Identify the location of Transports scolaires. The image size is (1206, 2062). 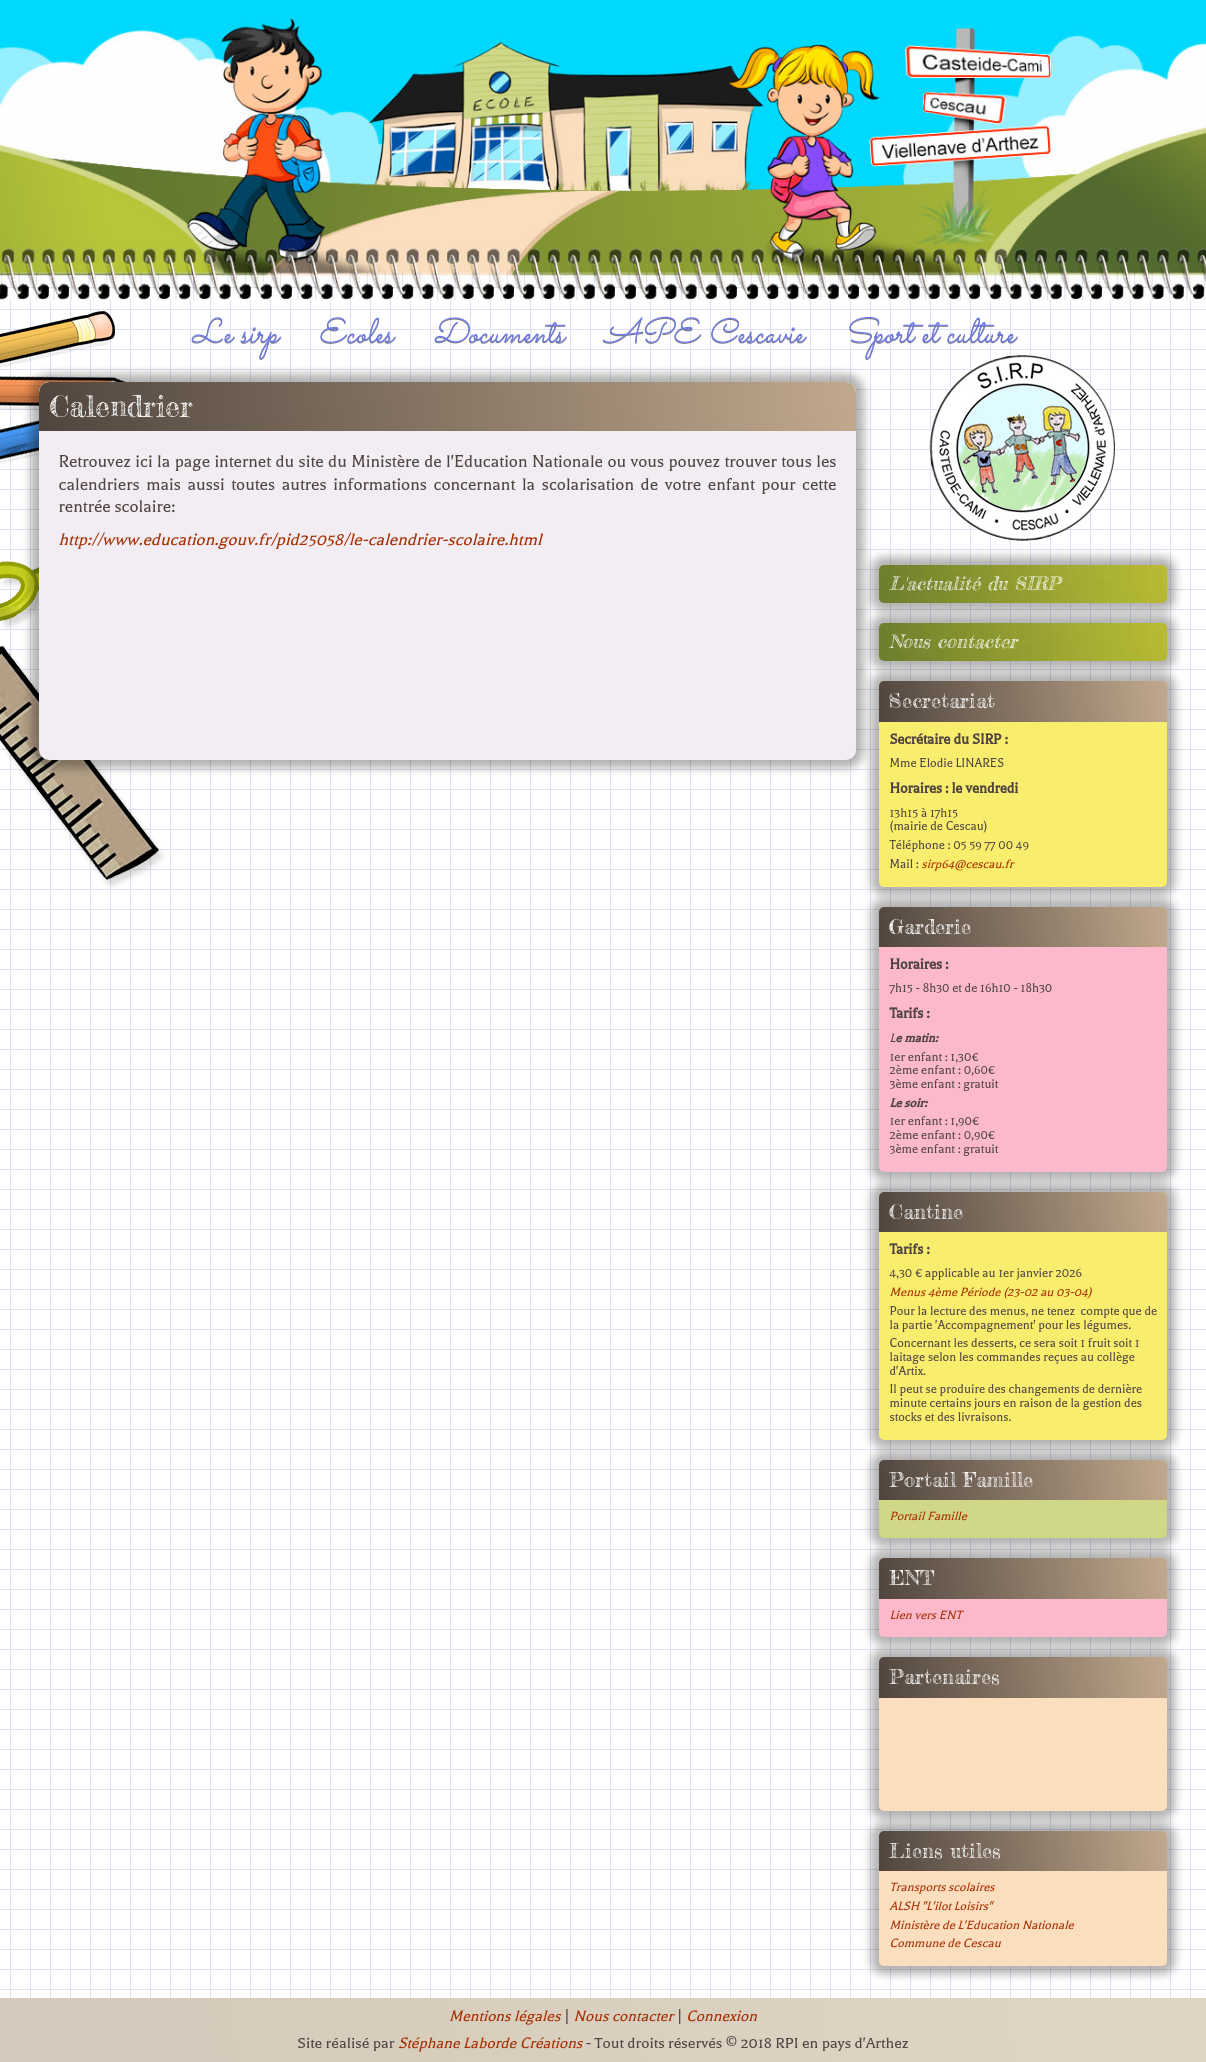
(941, 1887).